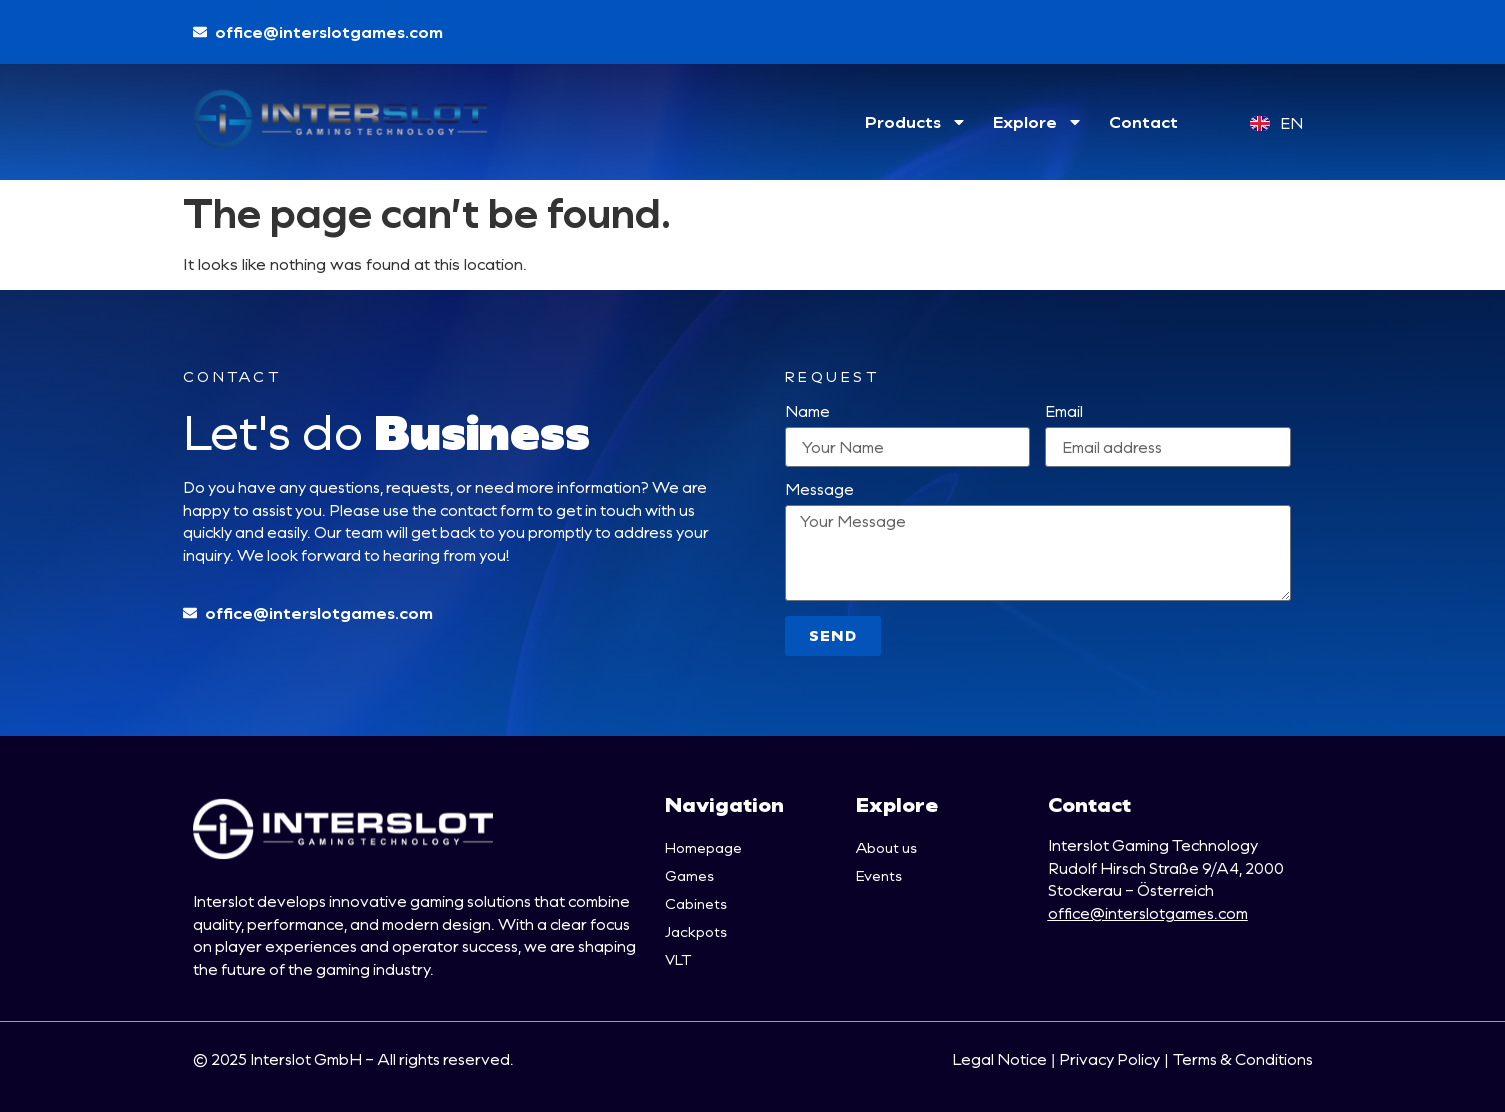 The image size is (1505, 1112). What do you see at coordinates (1038, 122) in the screenshot?
I see `Explore` at bounding box center [1038, 122].